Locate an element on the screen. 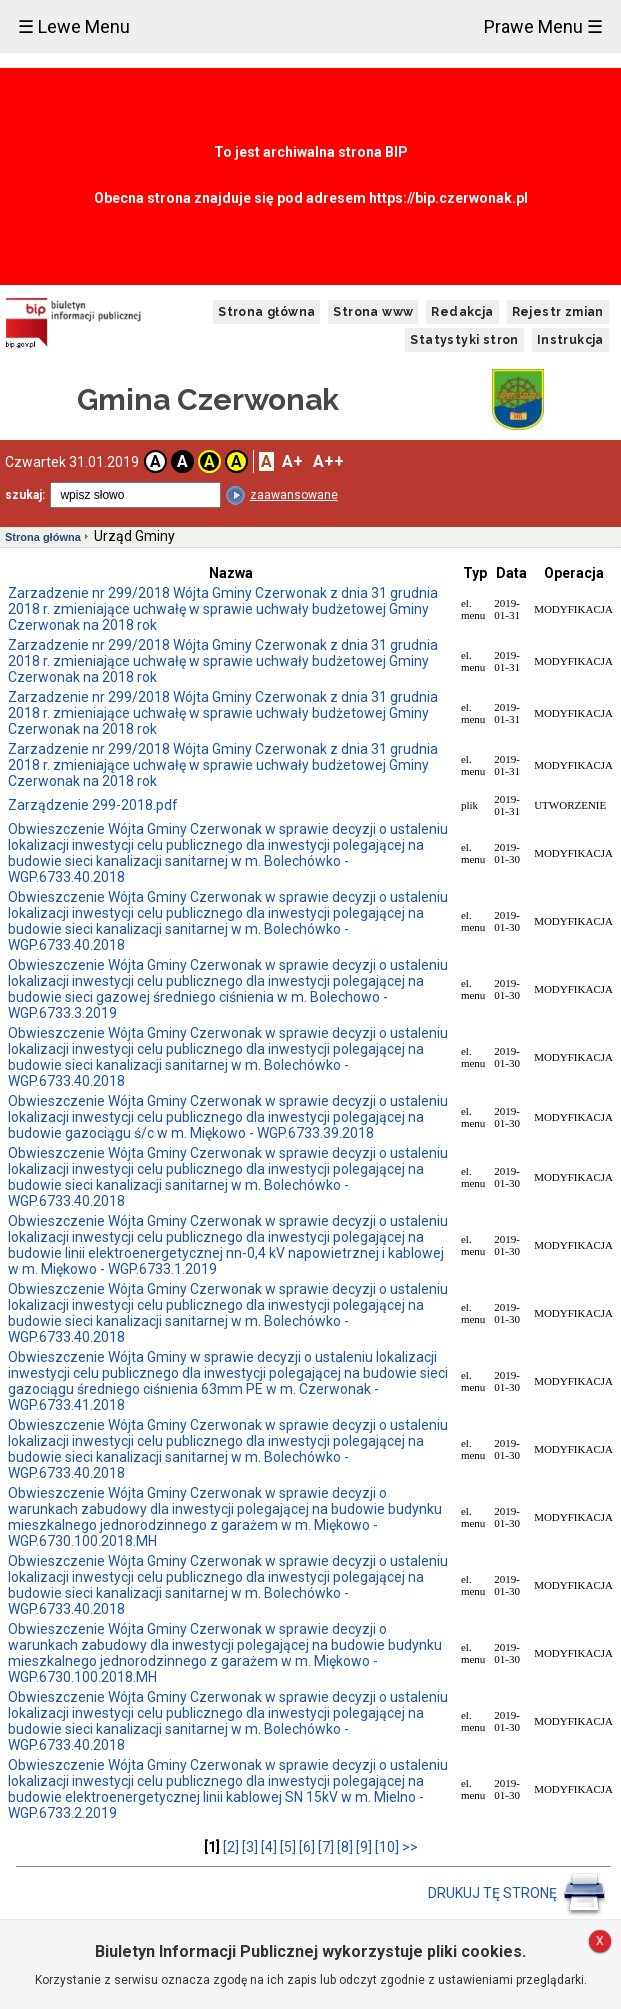 This screenshot has height=2009, width=621. [4] is located at coordinates (269, 1847).